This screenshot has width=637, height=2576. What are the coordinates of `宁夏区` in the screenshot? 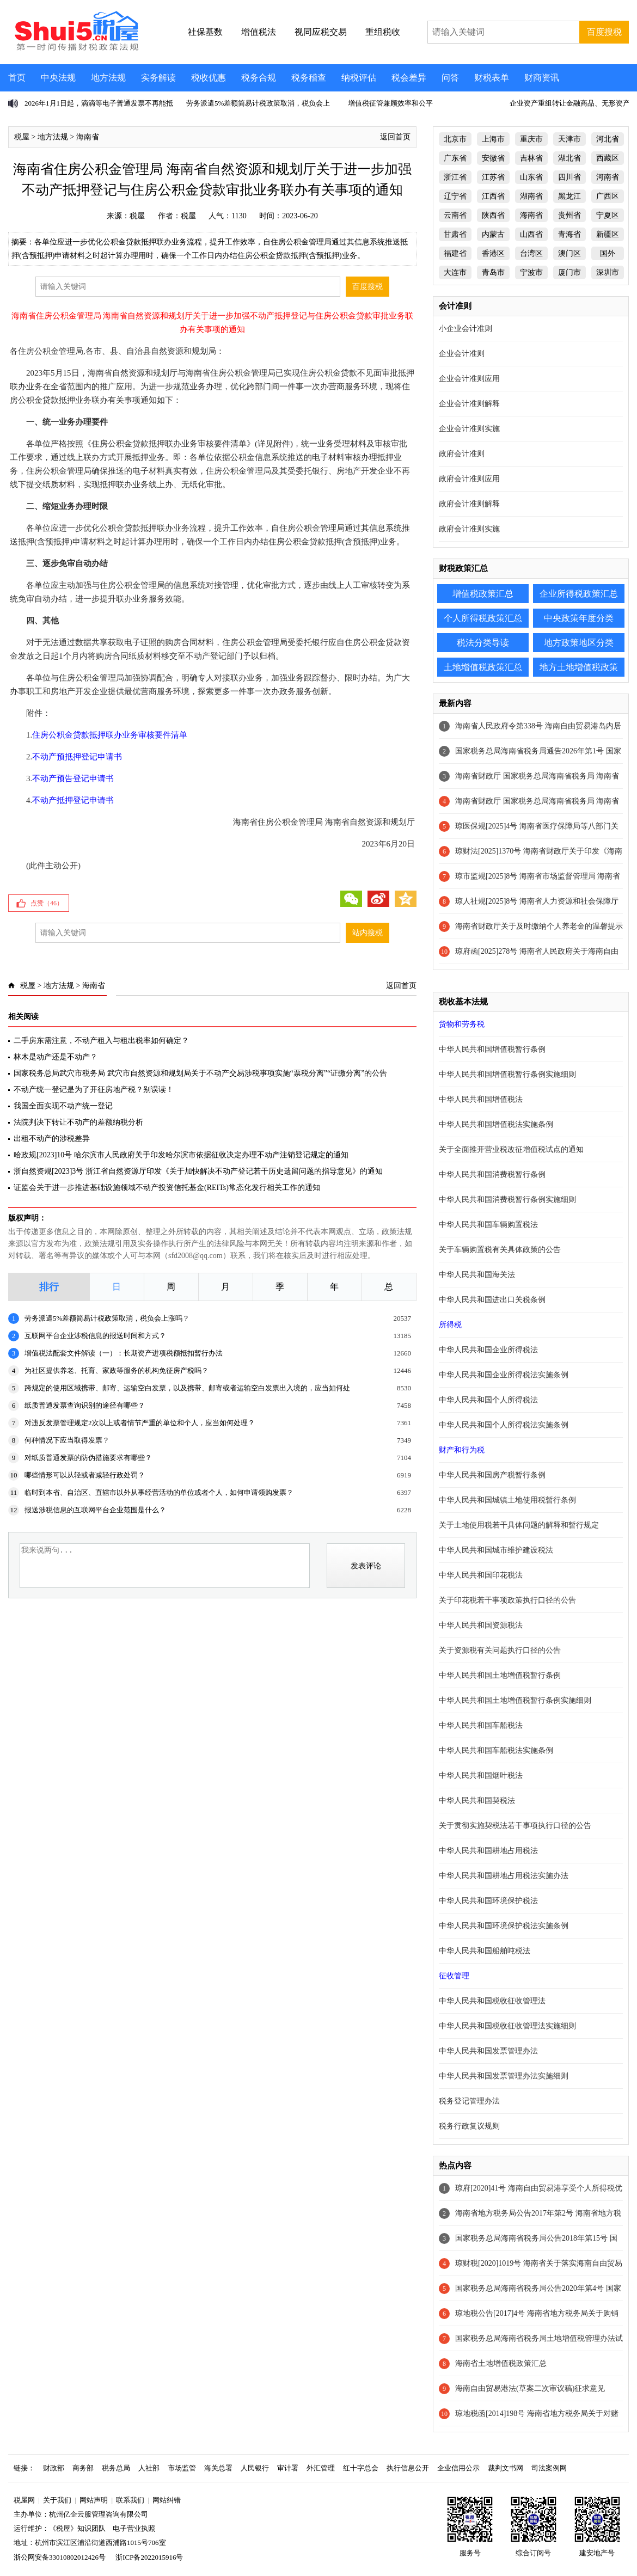 It's located at (607, 215).